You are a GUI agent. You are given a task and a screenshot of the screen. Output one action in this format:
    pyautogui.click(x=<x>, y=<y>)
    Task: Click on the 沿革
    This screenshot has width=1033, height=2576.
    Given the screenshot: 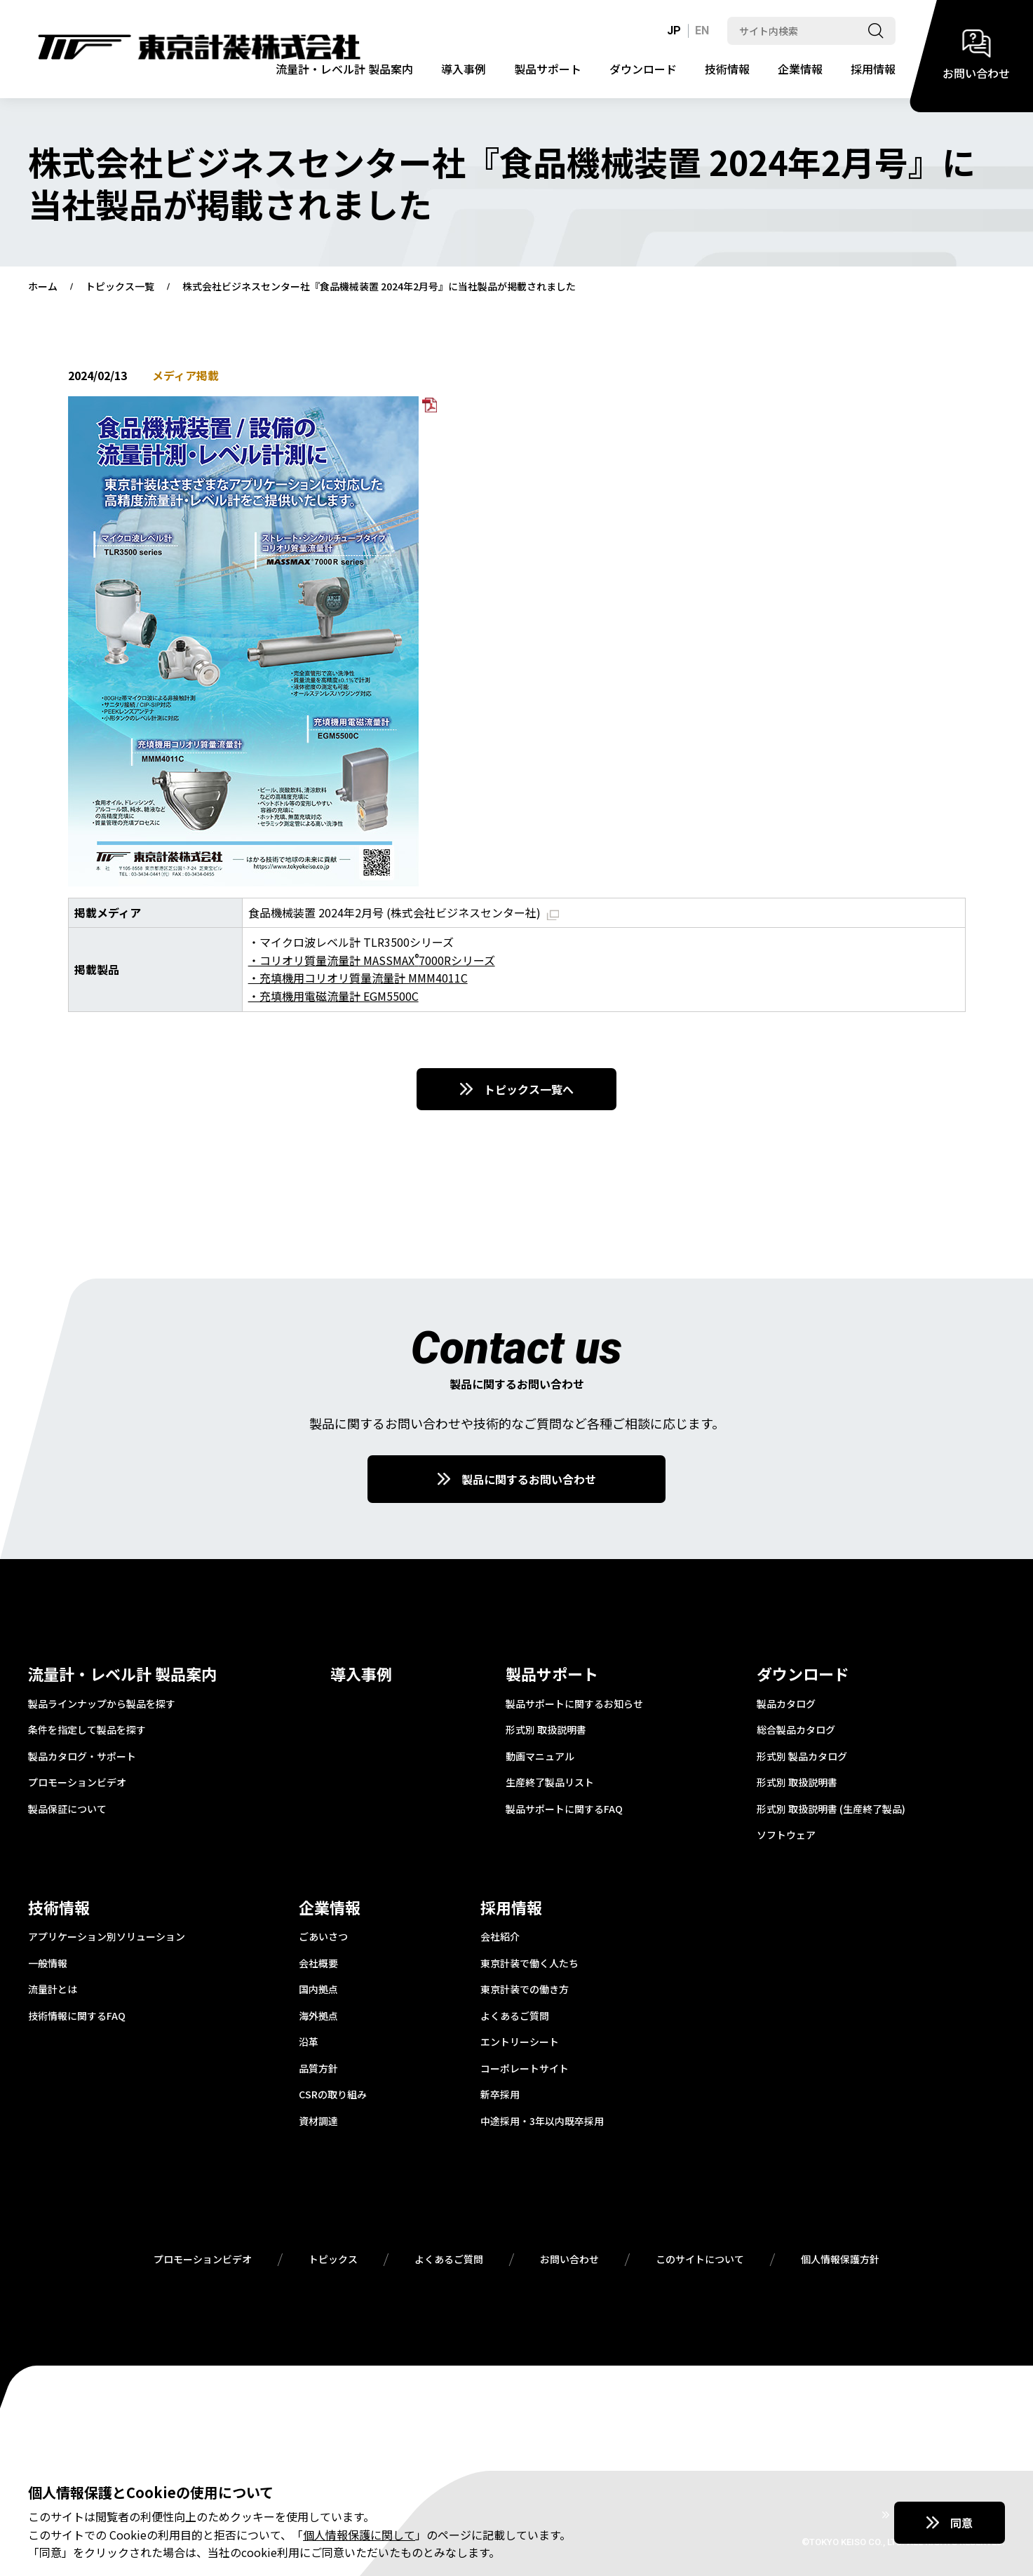 What is the action you would take?
    pyautogui.click(x=308, y=2042)
    